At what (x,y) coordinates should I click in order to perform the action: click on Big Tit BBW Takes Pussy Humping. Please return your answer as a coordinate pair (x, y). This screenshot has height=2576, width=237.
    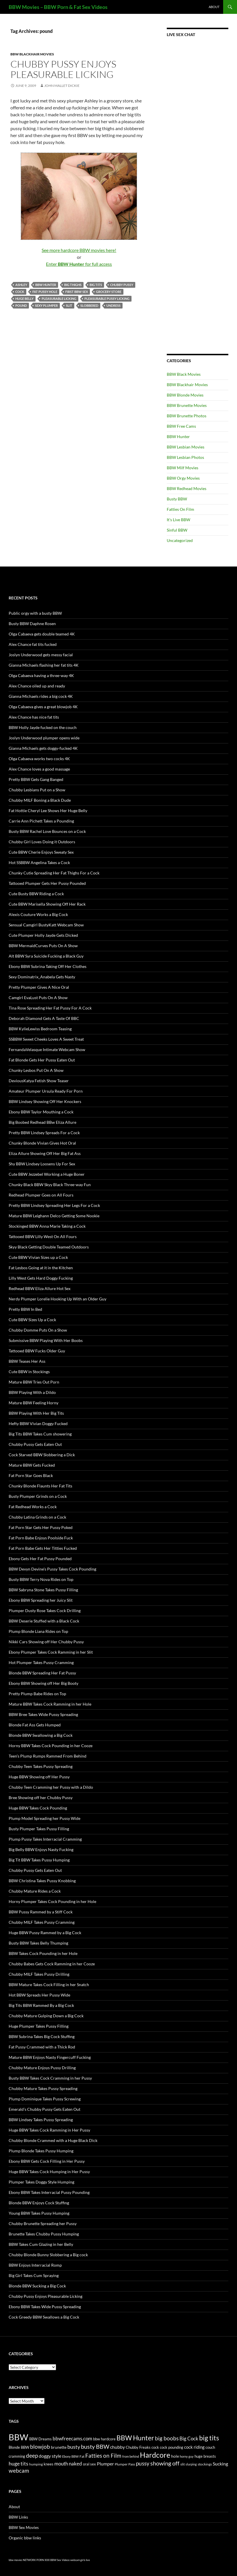
    Looking at the image, I should click on (39, 1859).